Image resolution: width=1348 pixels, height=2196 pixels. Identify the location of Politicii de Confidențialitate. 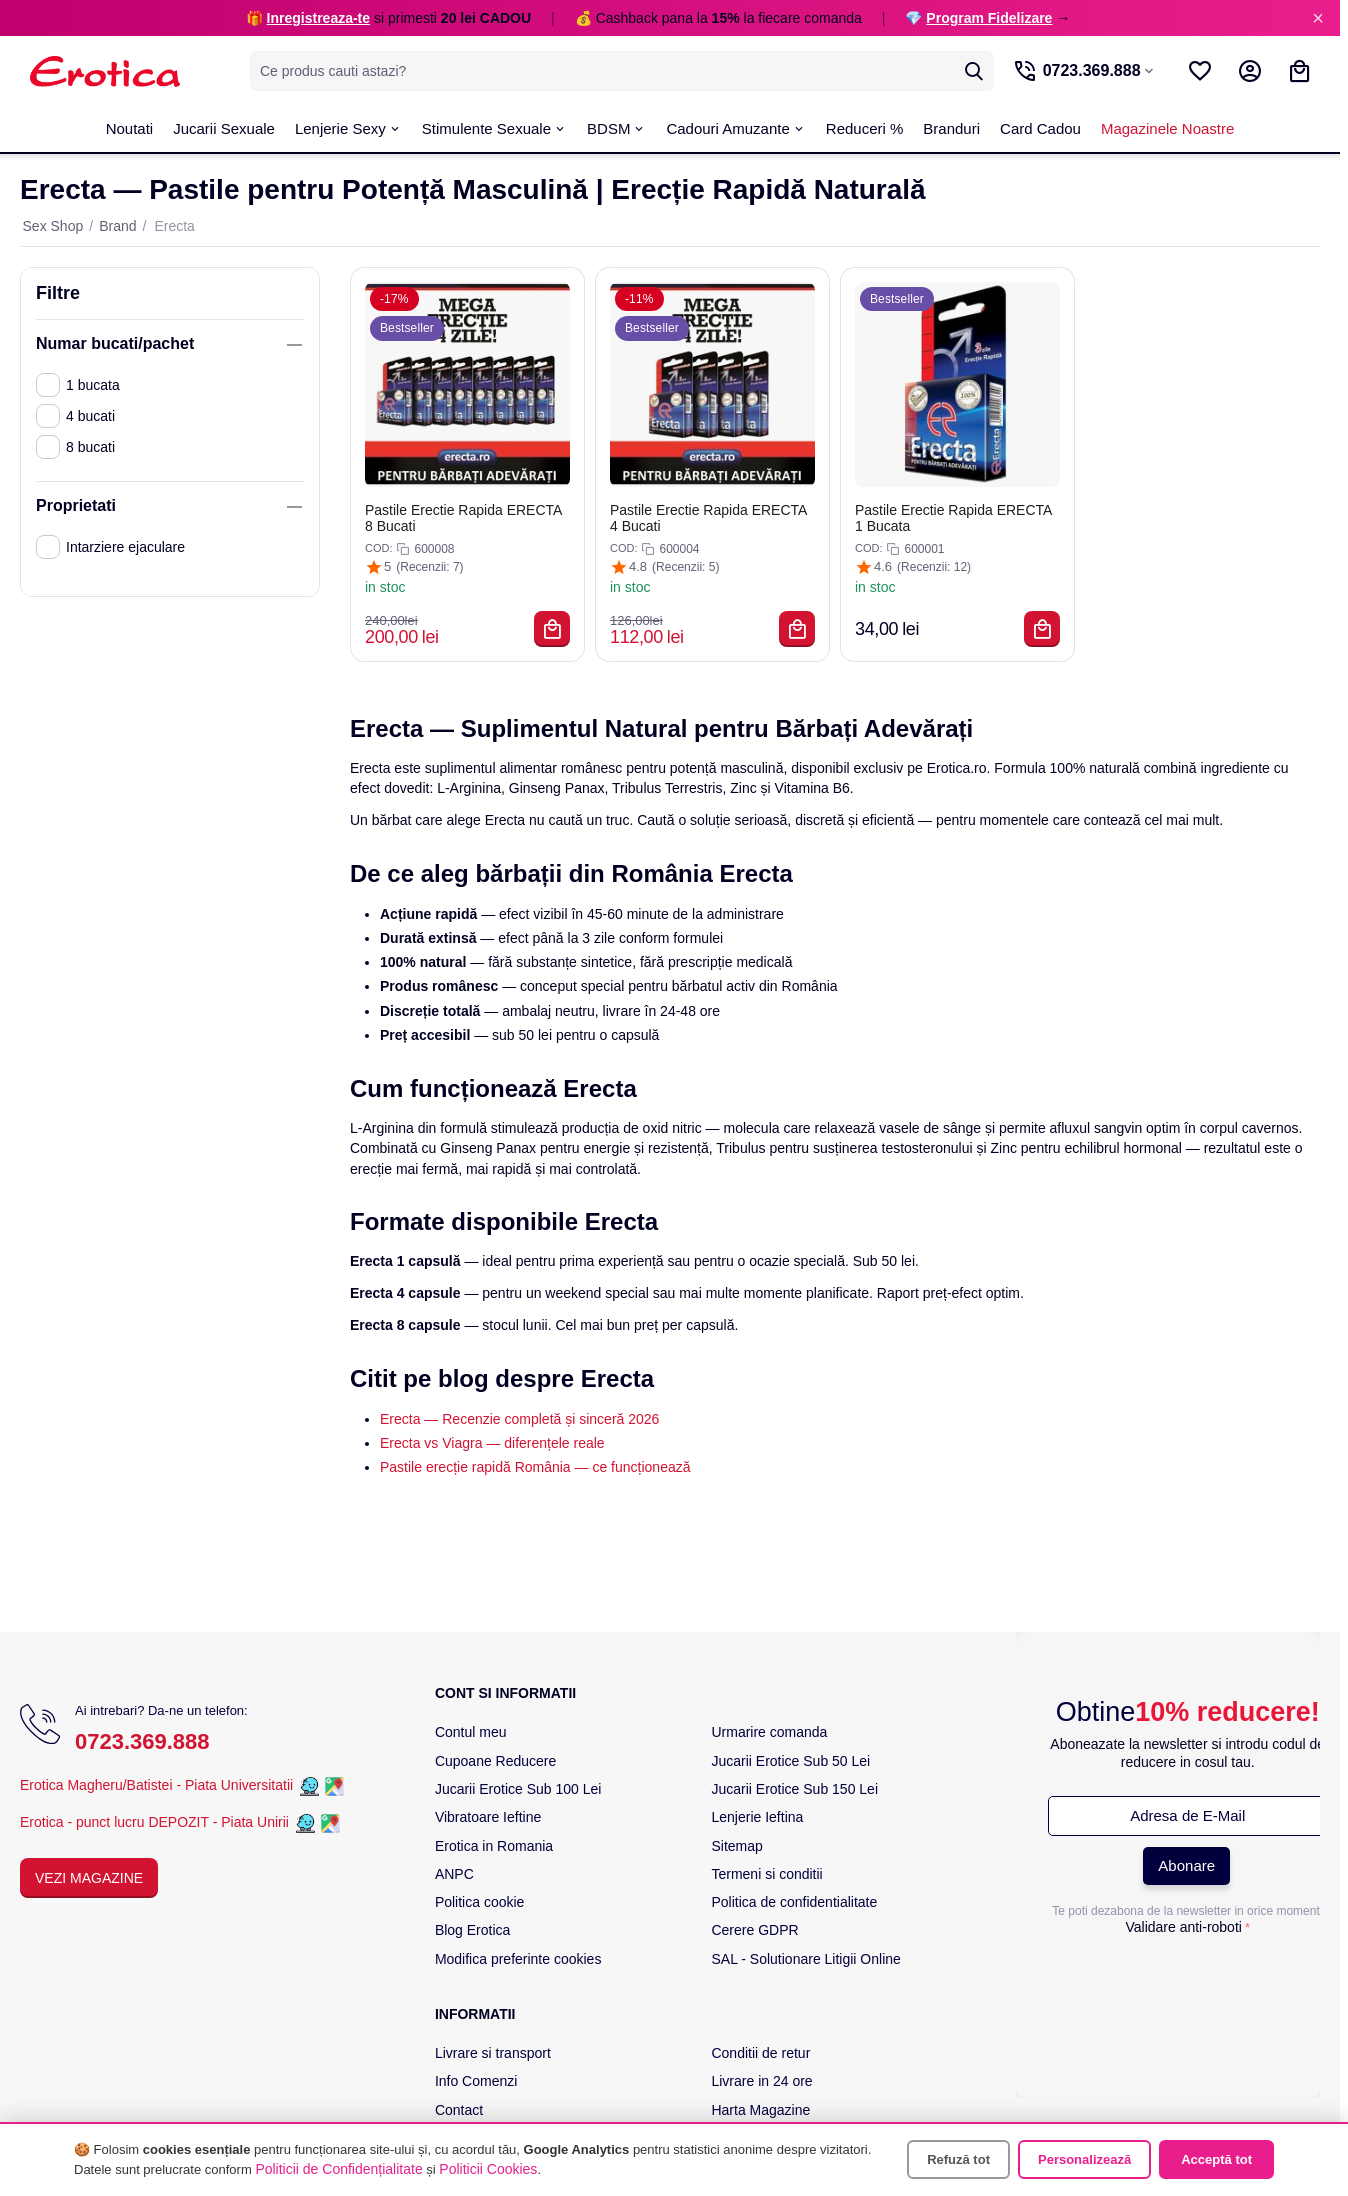
(338, 2169).